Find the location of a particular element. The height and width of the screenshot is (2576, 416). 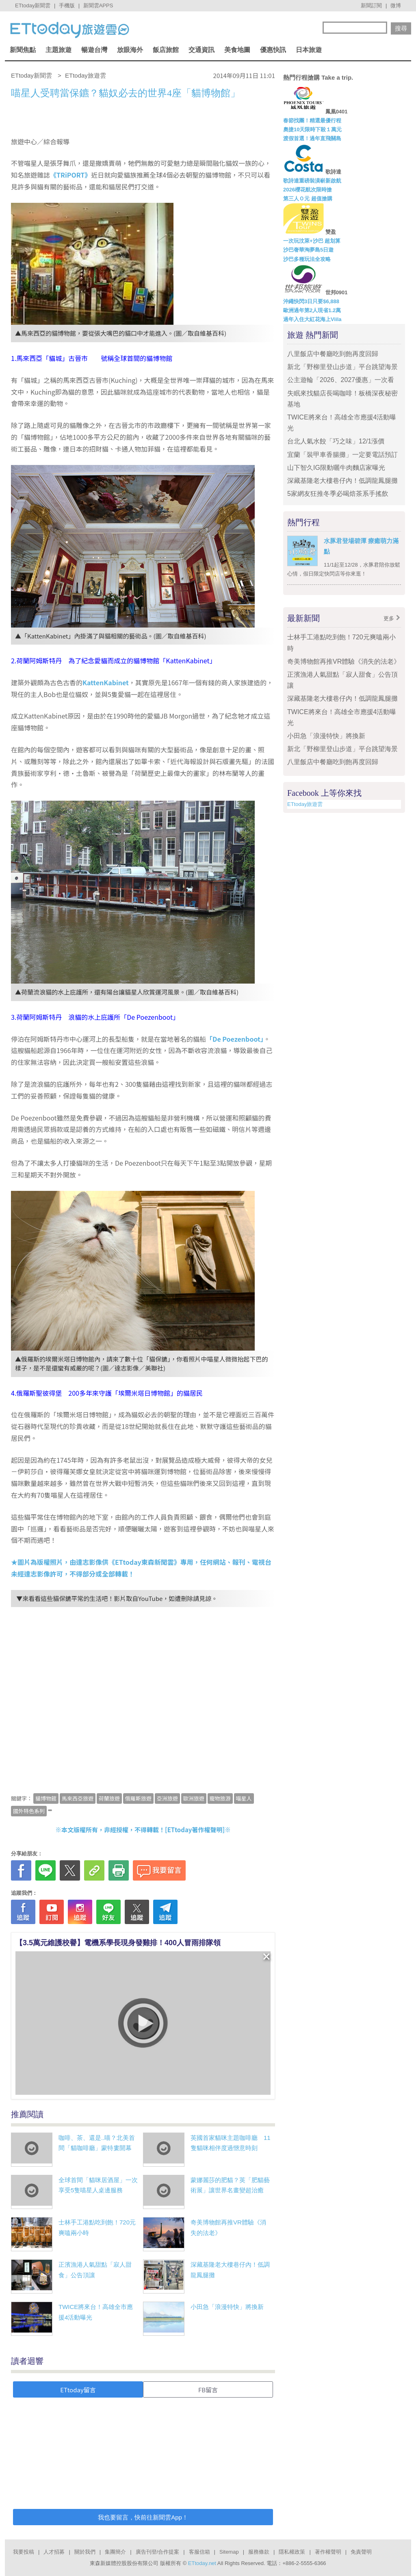

新聞雲APPS is located at coordinates (98, 5).